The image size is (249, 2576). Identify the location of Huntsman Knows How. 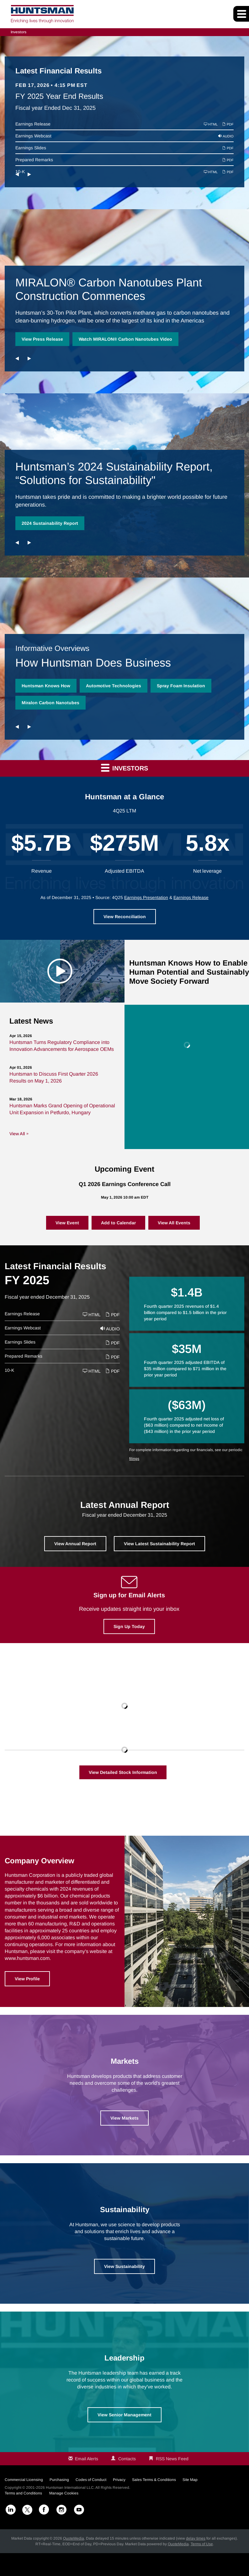
(46, 685).